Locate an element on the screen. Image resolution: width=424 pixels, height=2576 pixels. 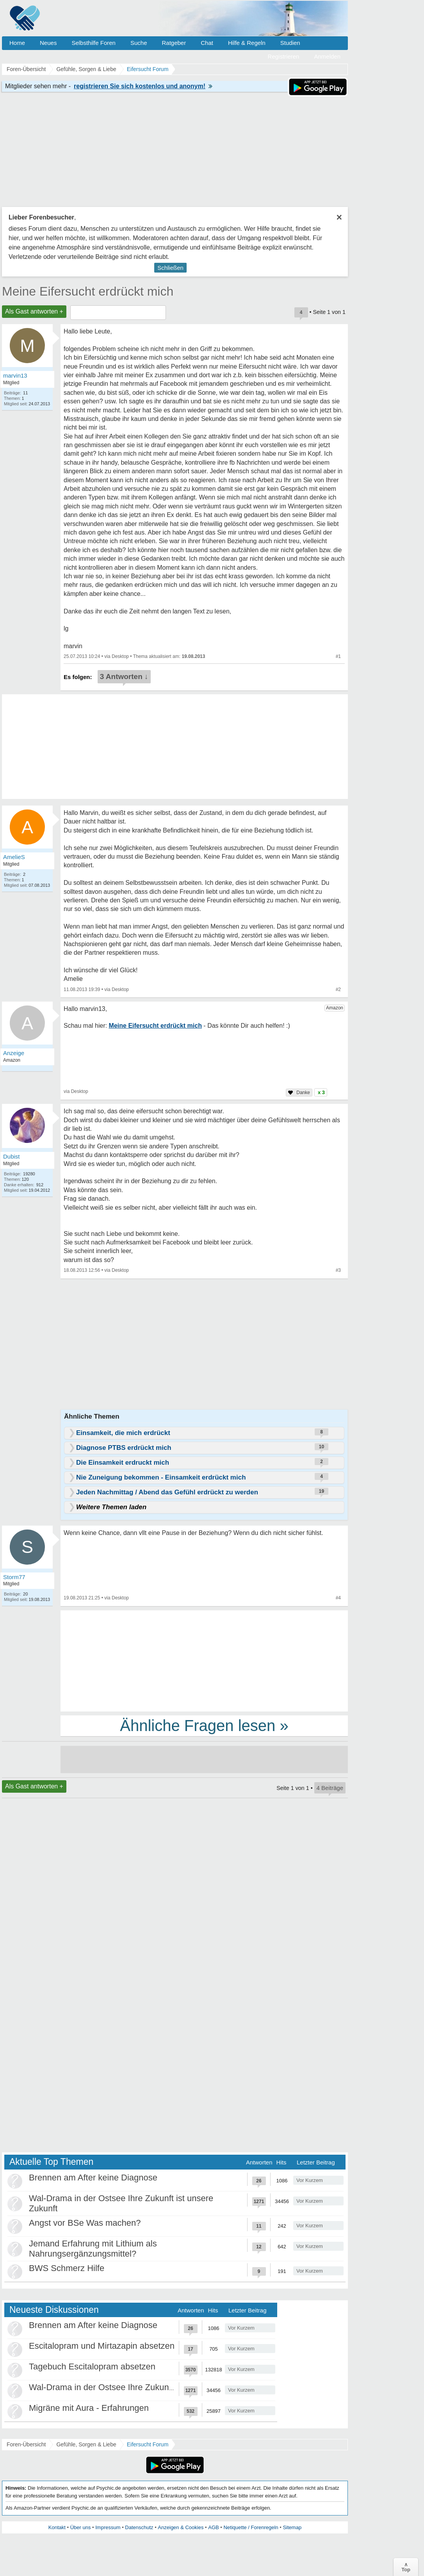
Sitemap is located at coordinates (292, 2527).